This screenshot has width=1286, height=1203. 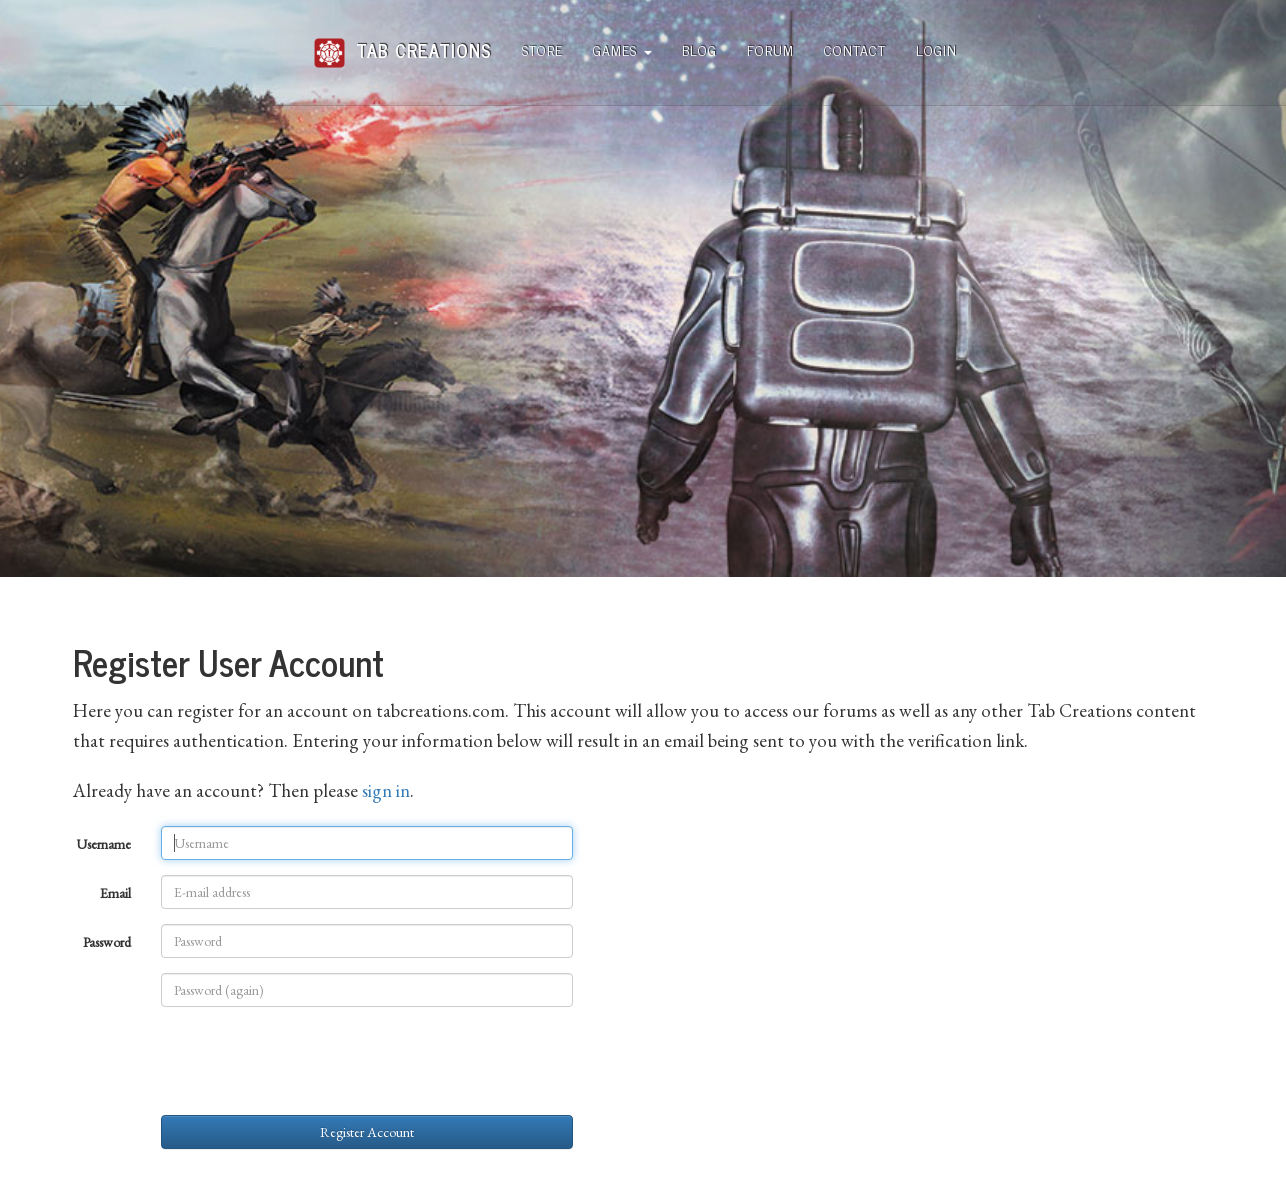 What do you see at coordinates (770, 49) in the screenshot?
I see `Forum` at bounding box center [770, 49].